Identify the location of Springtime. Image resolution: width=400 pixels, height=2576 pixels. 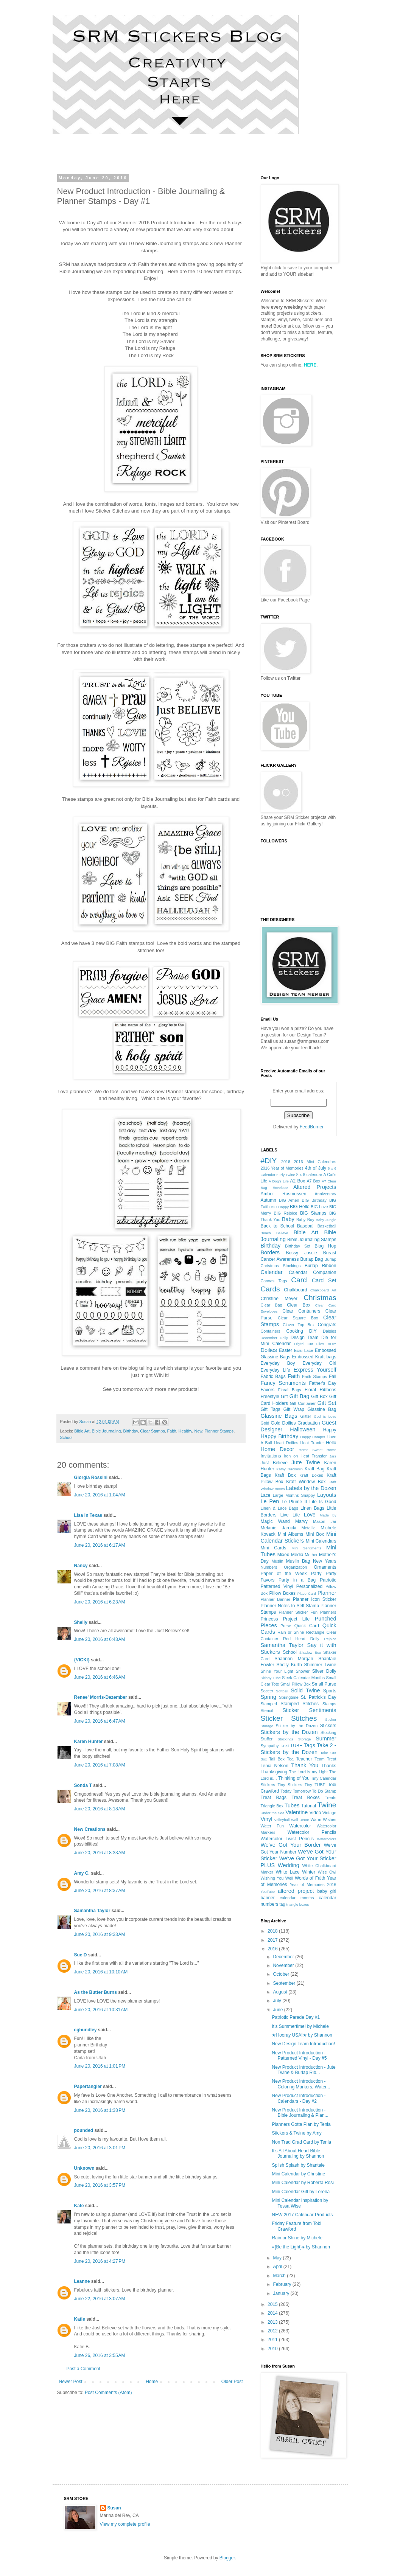
(289, 1697).